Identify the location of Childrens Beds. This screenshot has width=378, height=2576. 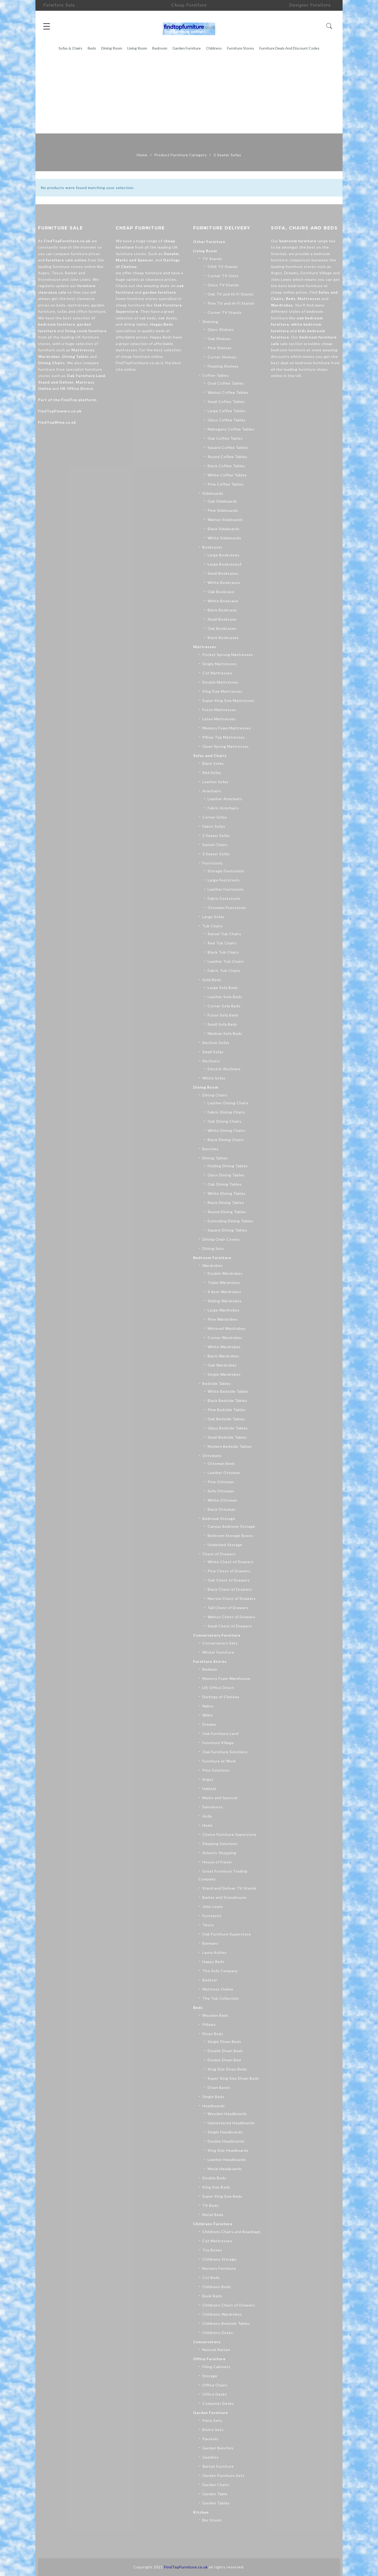
(216, 2286).